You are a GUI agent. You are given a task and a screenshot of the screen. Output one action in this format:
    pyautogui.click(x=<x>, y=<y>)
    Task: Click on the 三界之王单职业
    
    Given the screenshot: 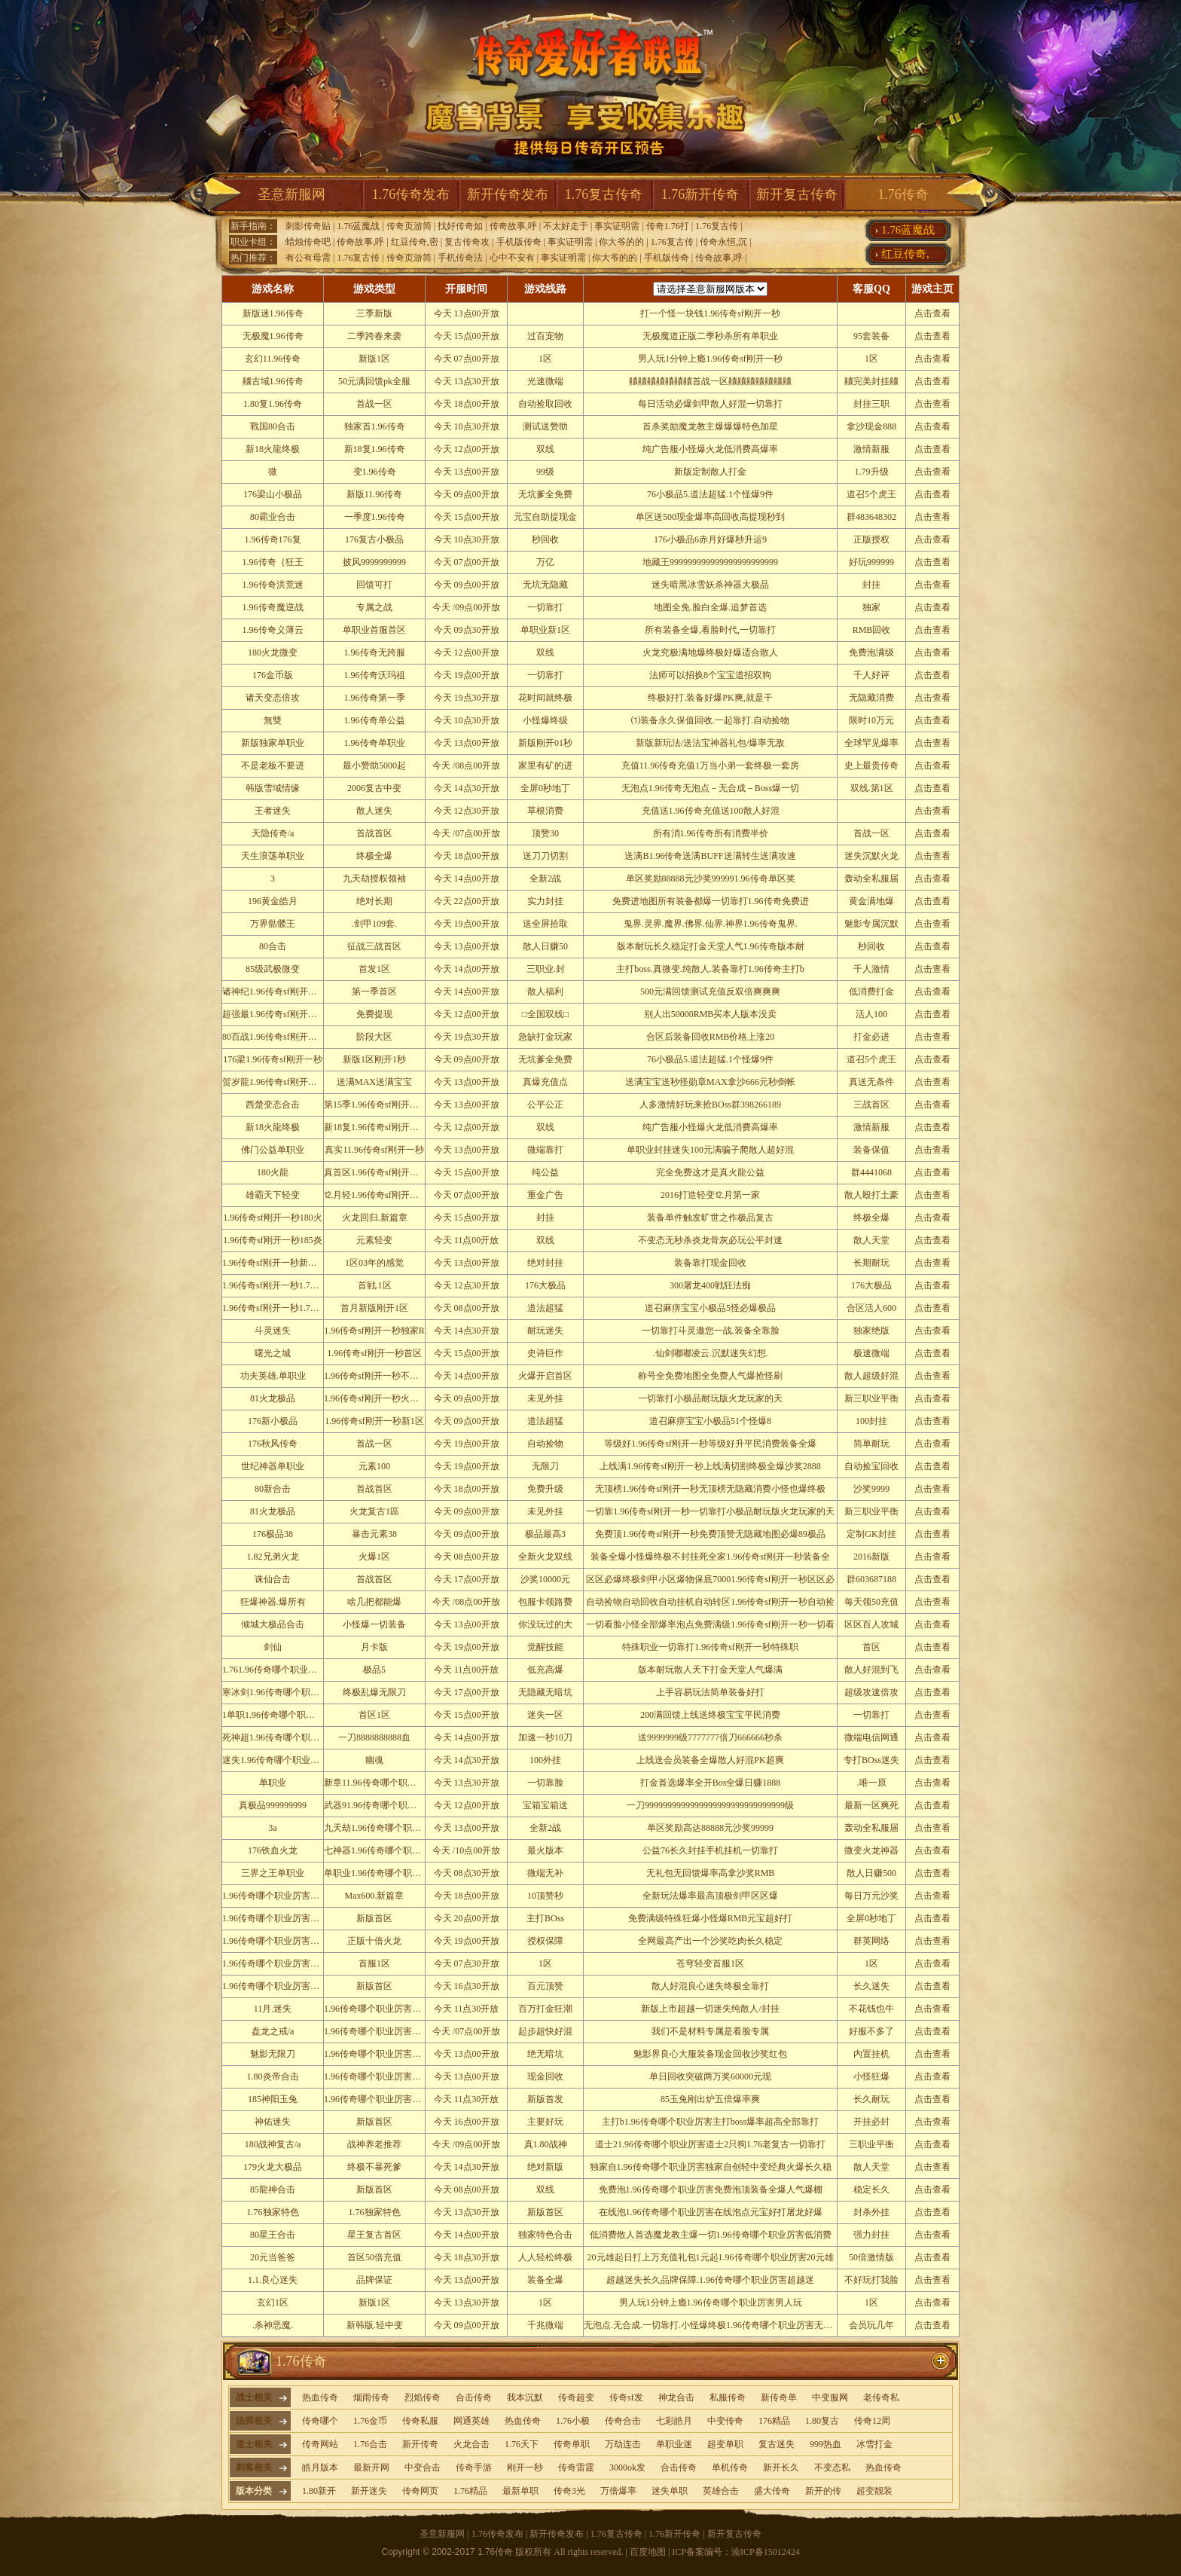 What is the action you would take?
    pyautogui.click(x=272, y=1873)
    